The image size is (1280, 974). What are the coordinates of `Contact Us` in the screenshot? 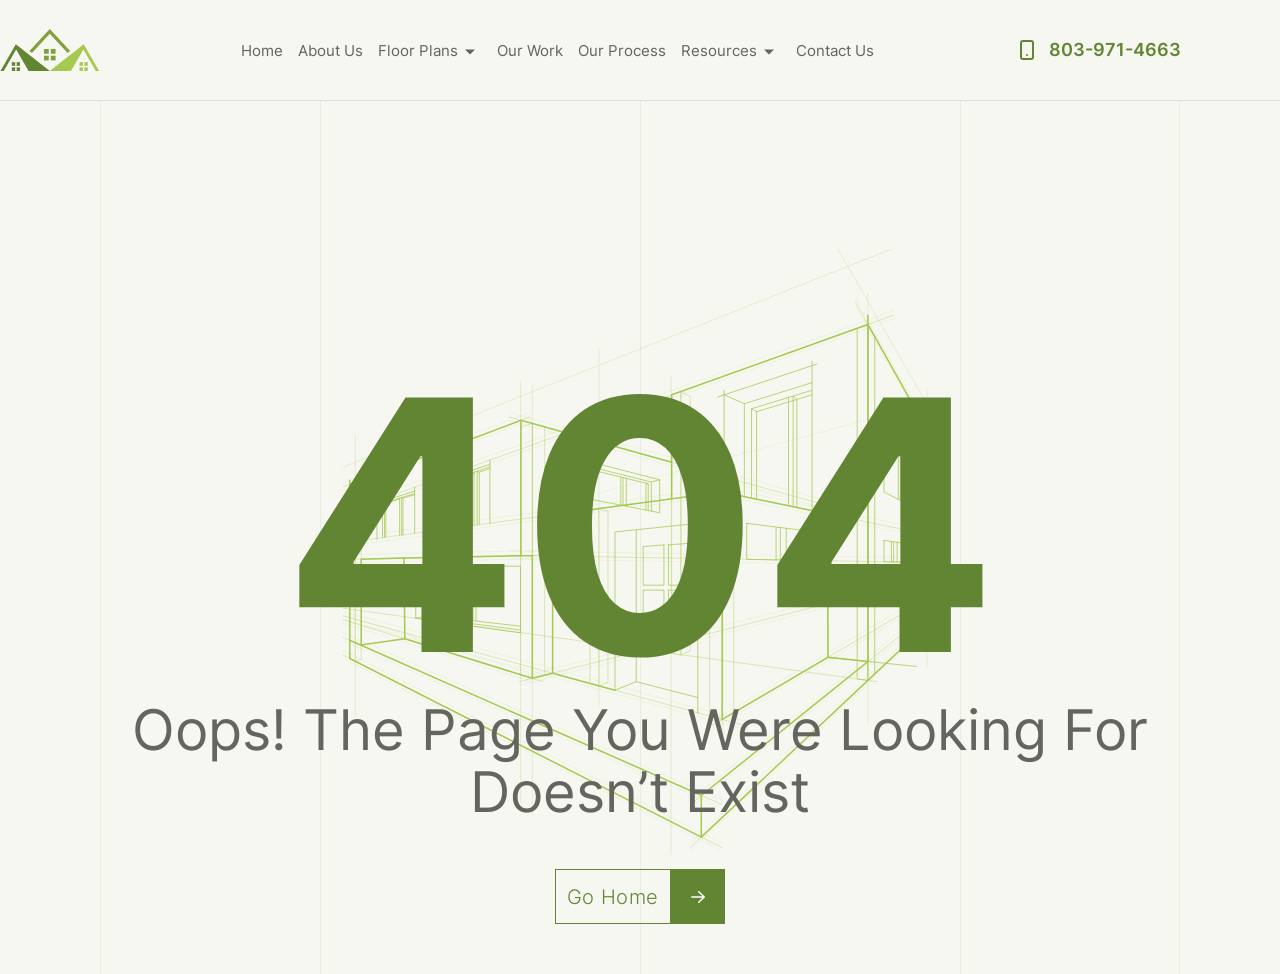 It's located at (835, 50).